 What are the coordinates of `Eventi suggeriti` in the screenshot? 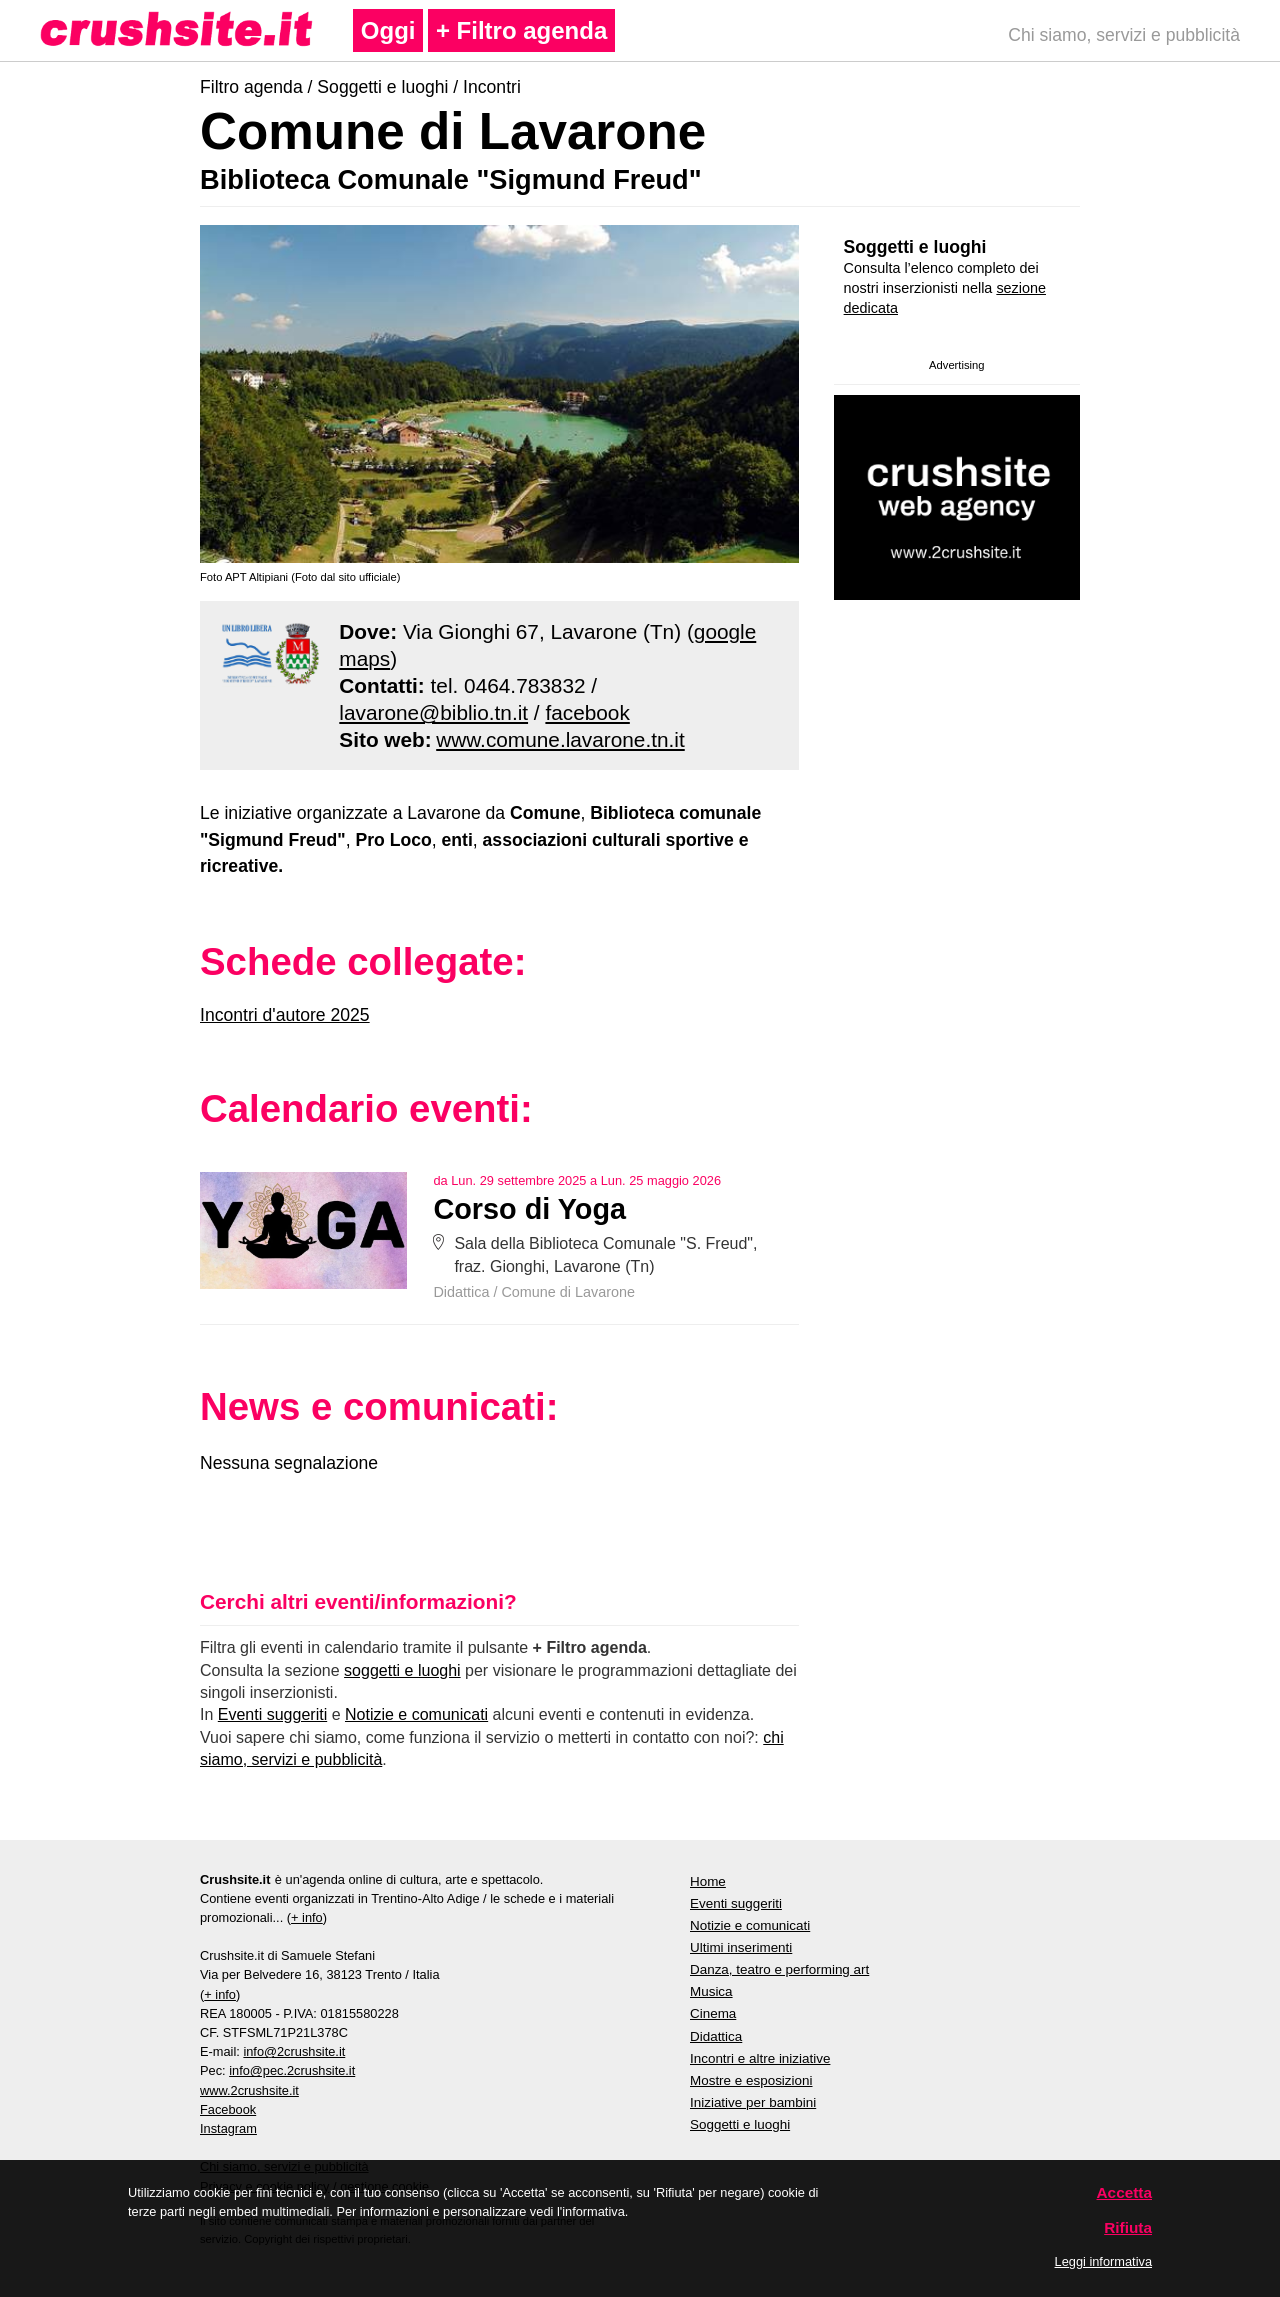 It's located at (272, 1714).